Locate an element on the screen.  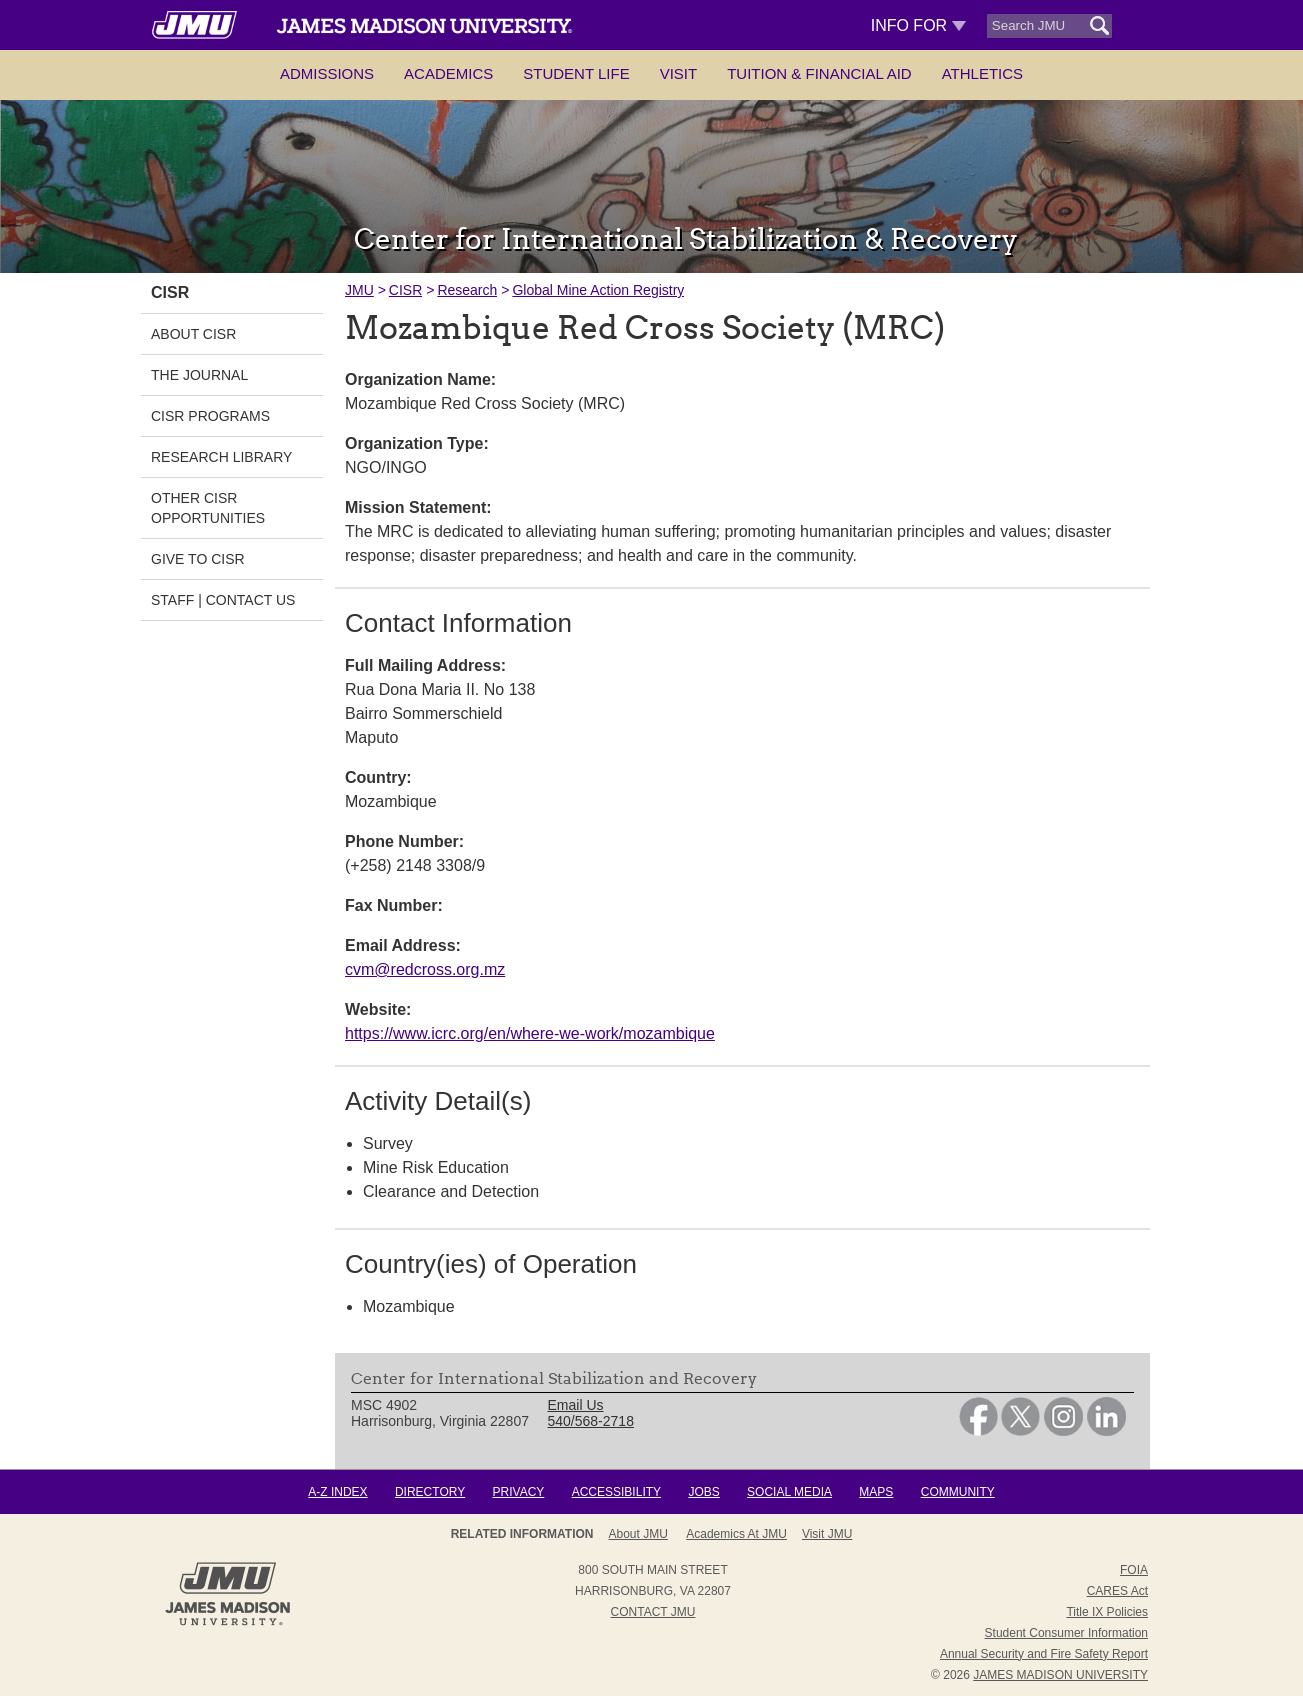
FOIA is located at coordinates (1134, 1570).